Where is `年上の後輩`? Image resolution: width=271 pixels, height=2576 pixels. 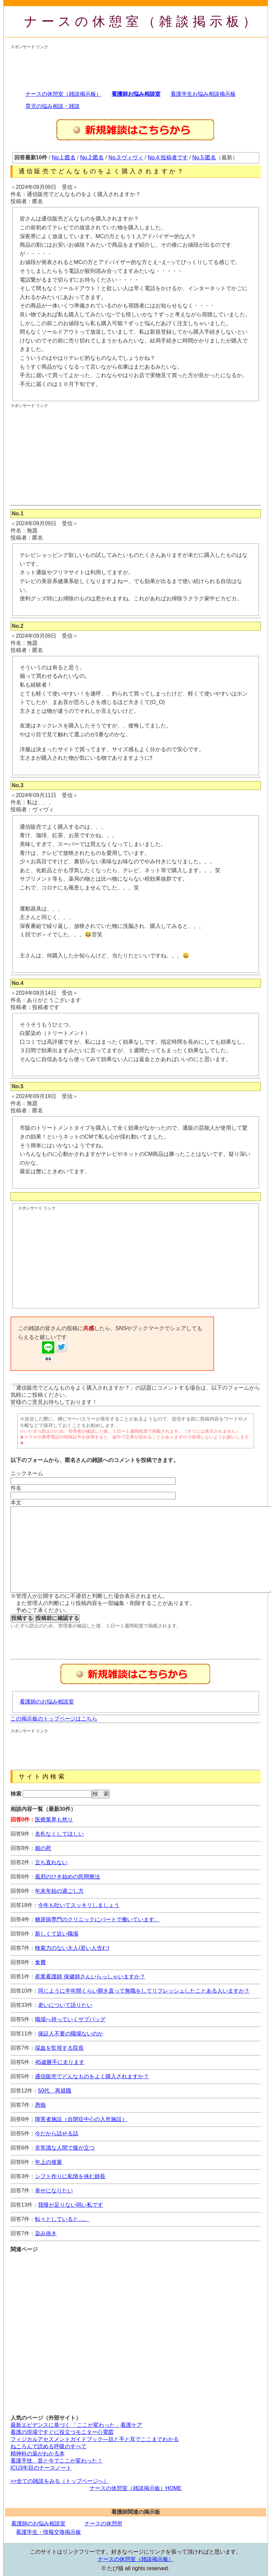
年上の後輩 is located at coordinates (48, 2162).